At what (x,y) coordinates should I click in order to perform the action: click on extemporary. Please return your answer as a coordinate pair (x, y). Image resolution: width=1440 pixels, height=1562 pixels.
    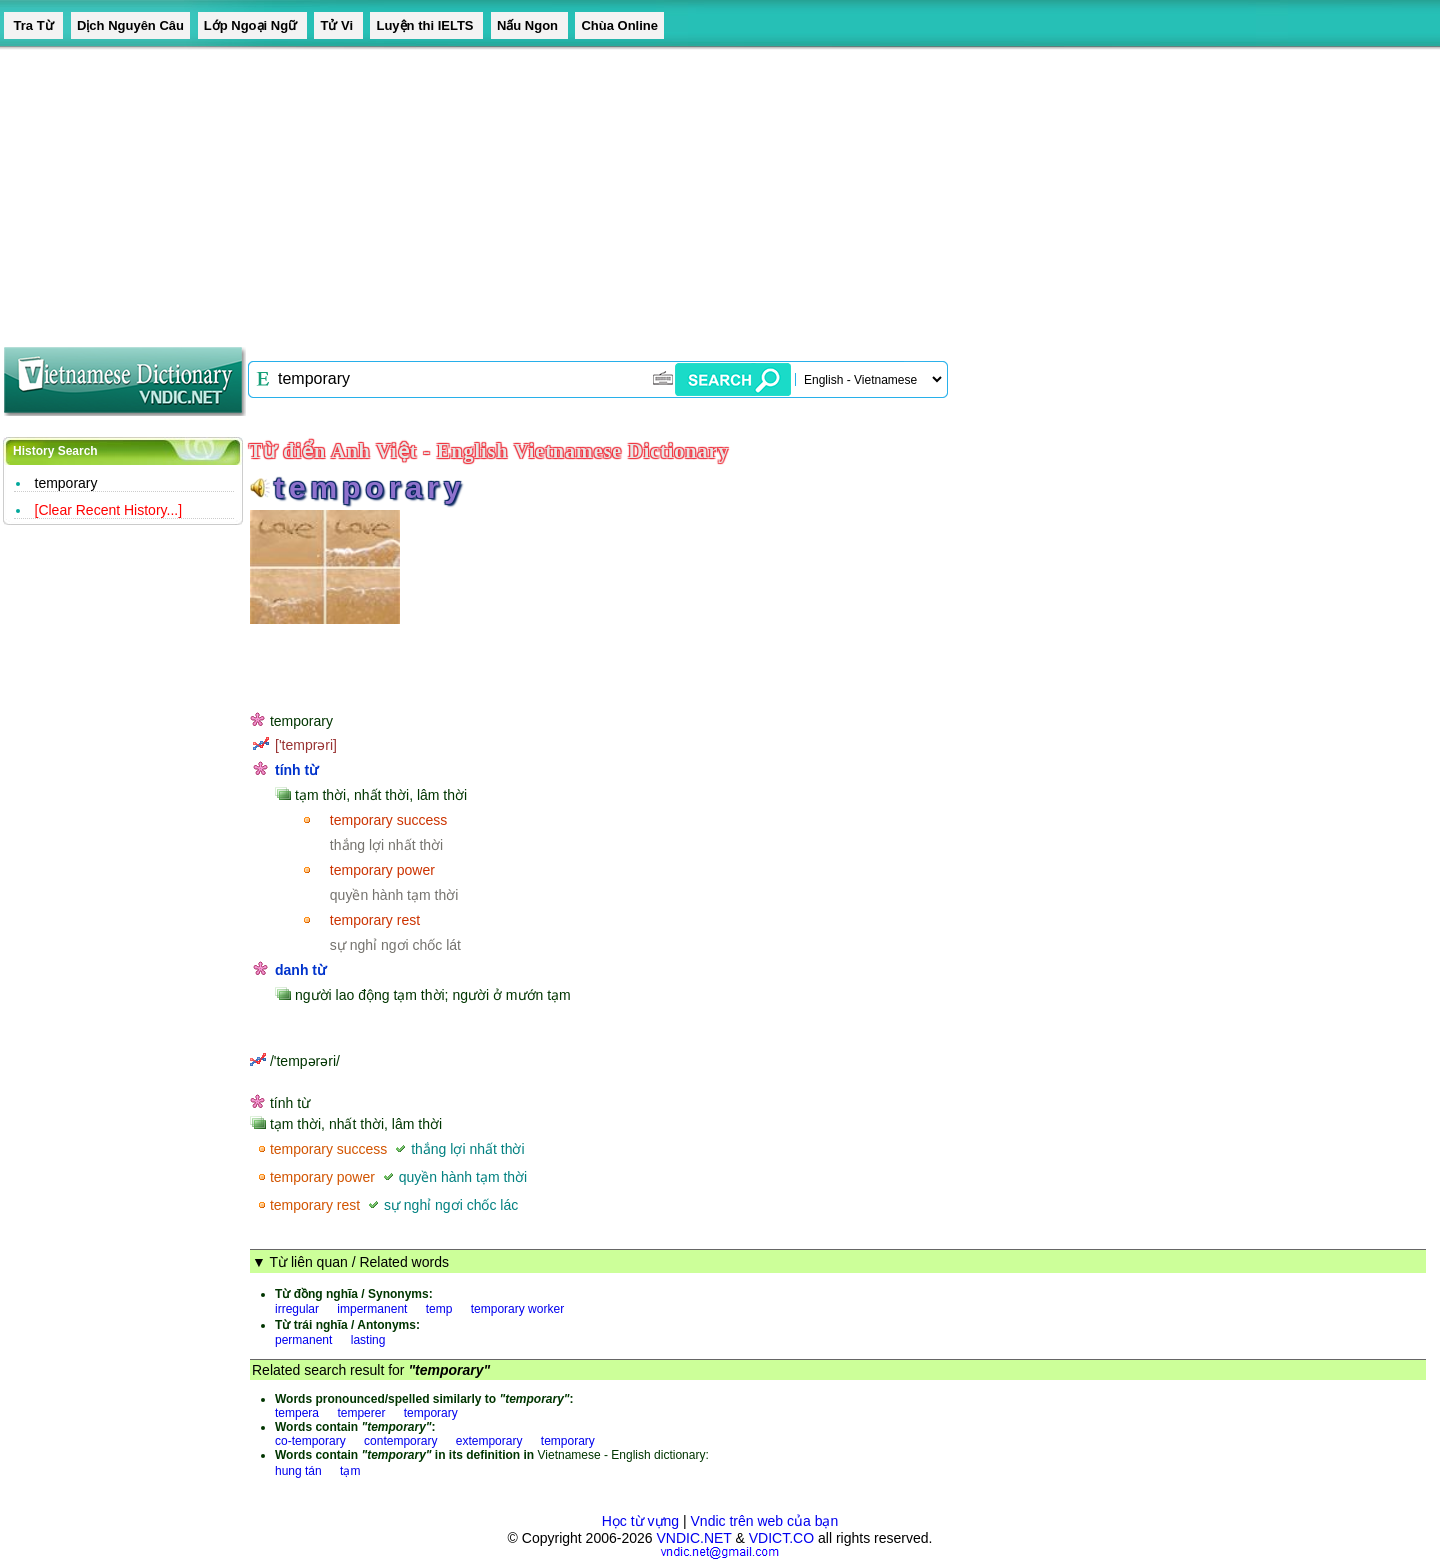
    Looking at the image, I should click on (489, 1441).